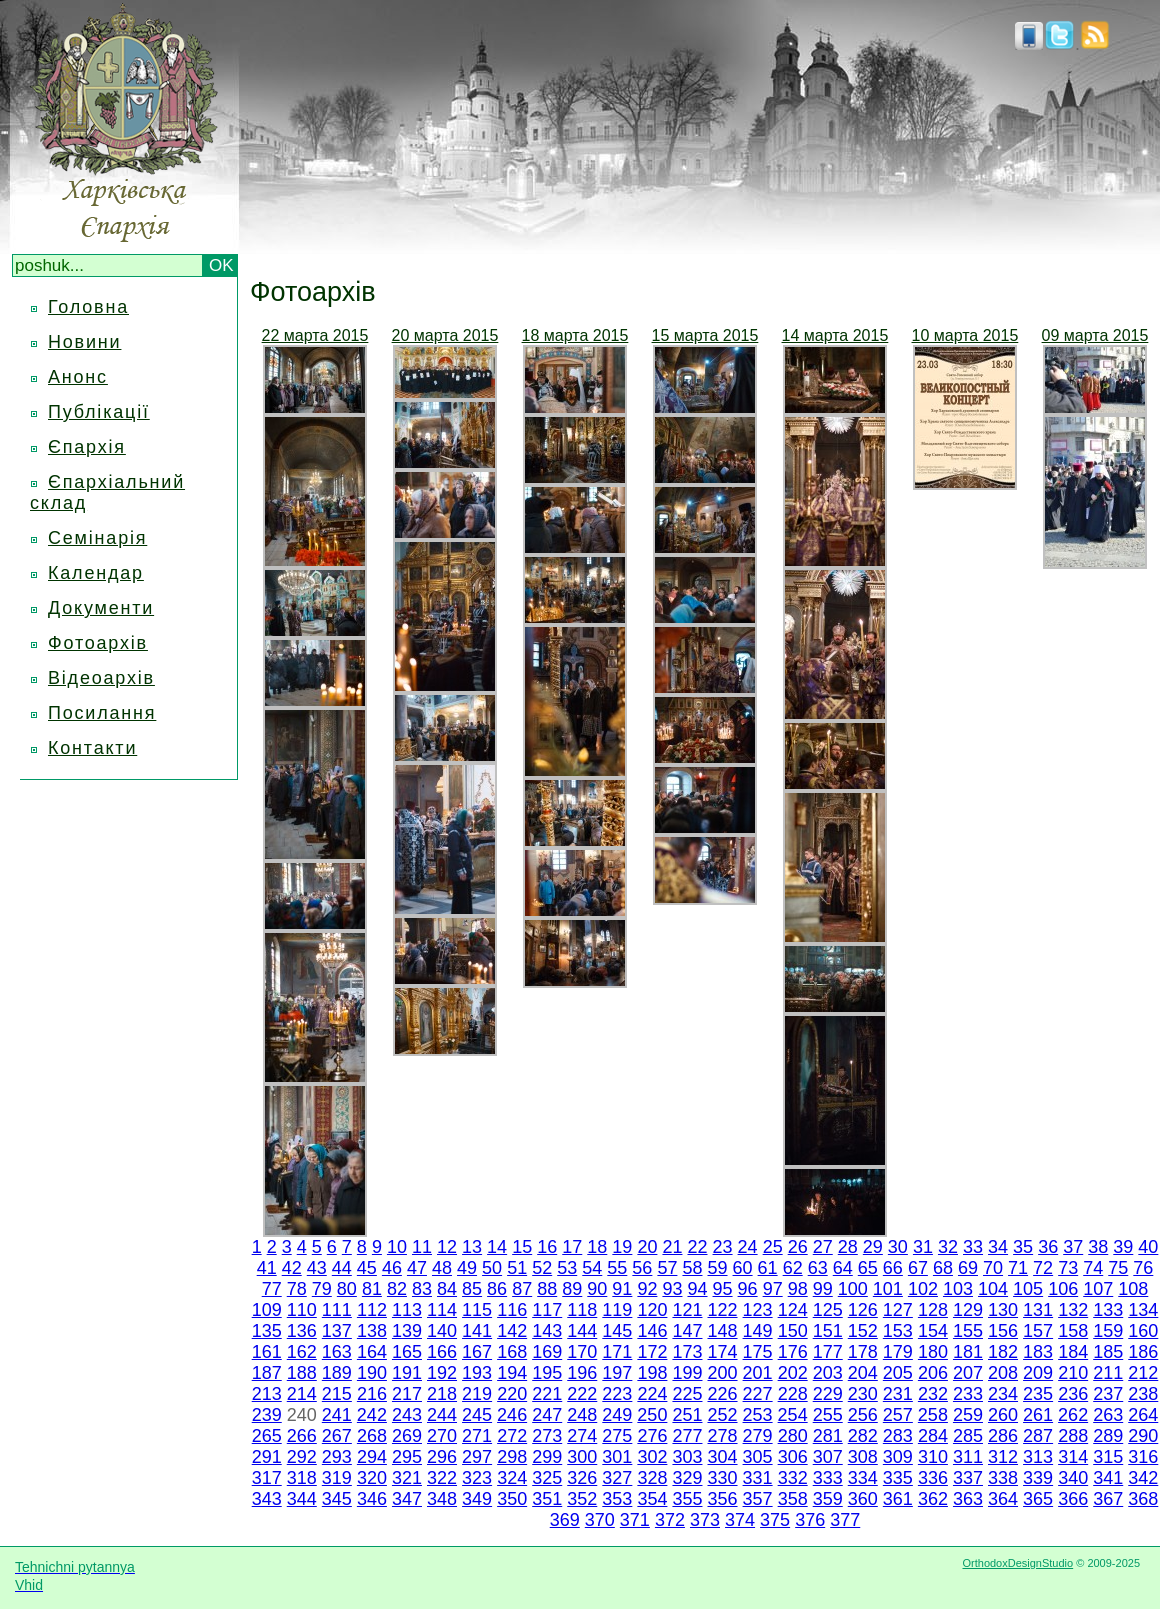 Image resolution: width=1160 pixels, height=1609 pixels. What do you see at coordinates (687, 1478) in the screenshot?
I see `329` at bounding box center [687, 1478].